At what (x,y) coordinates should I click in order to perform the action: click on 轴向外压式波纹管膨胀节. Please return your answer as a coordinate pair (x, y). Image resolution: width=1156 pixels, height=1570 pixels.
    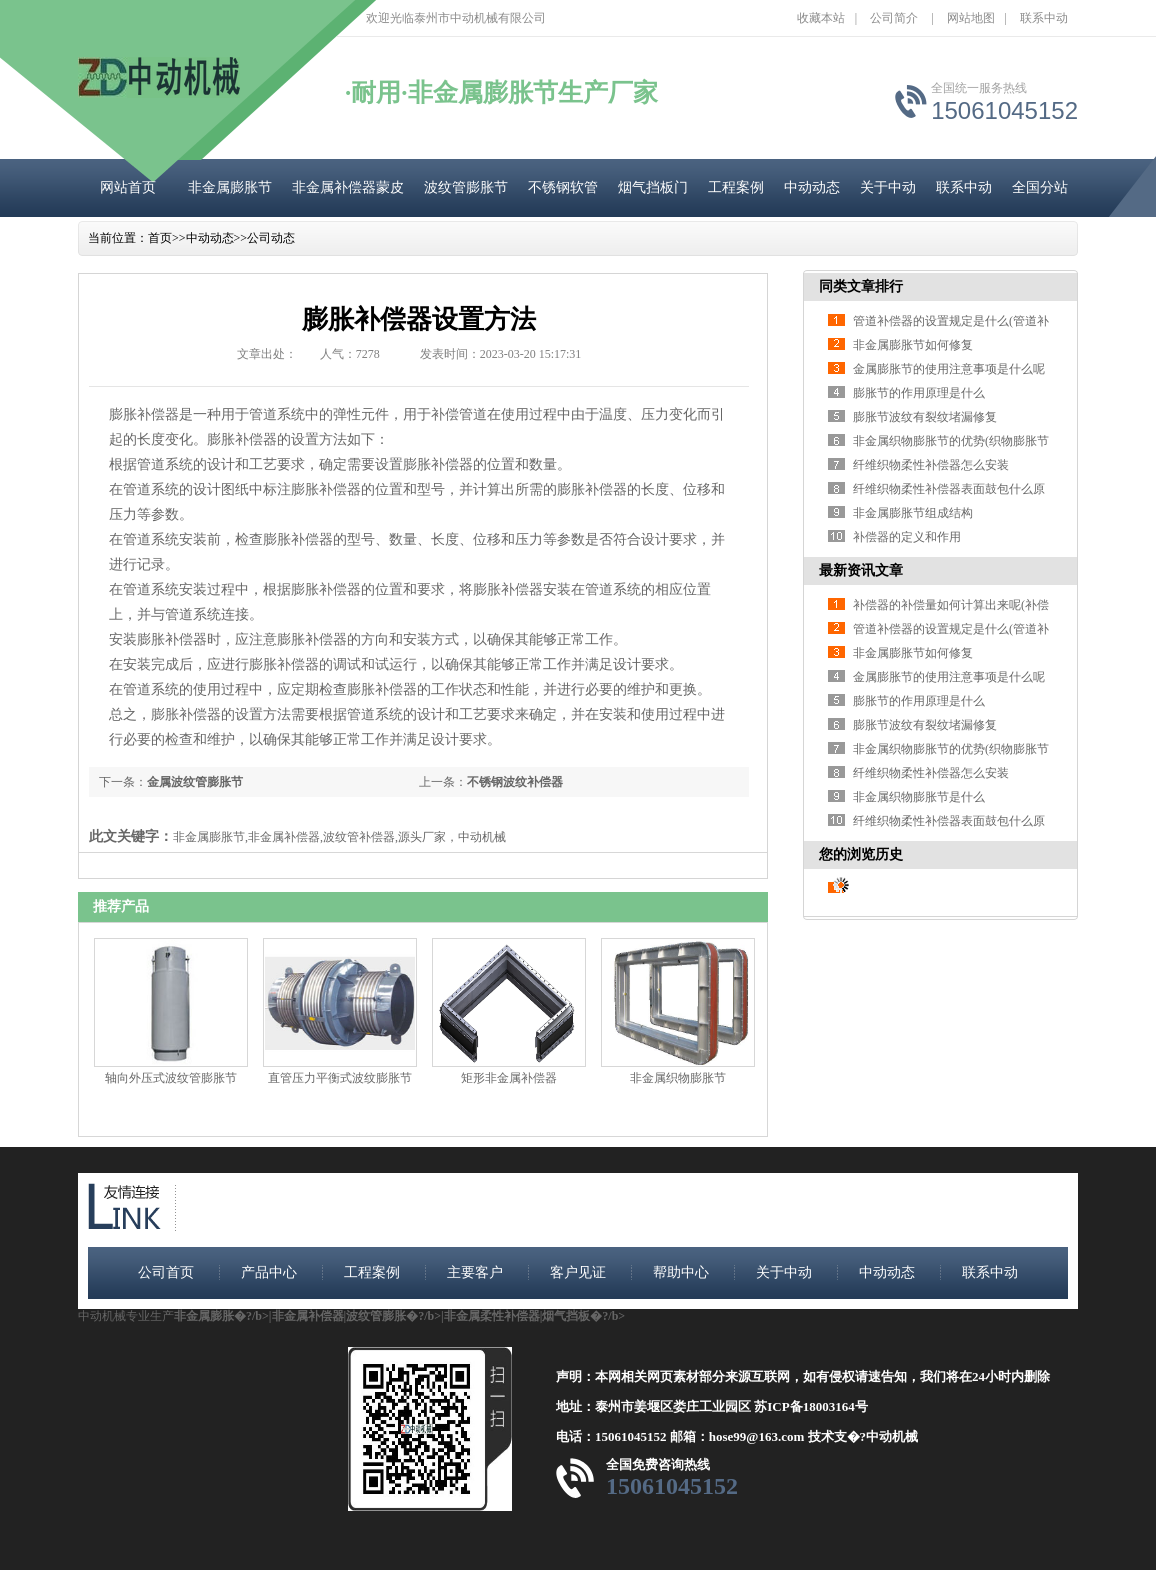
    Looking at the image, I should click on (171, 1078).